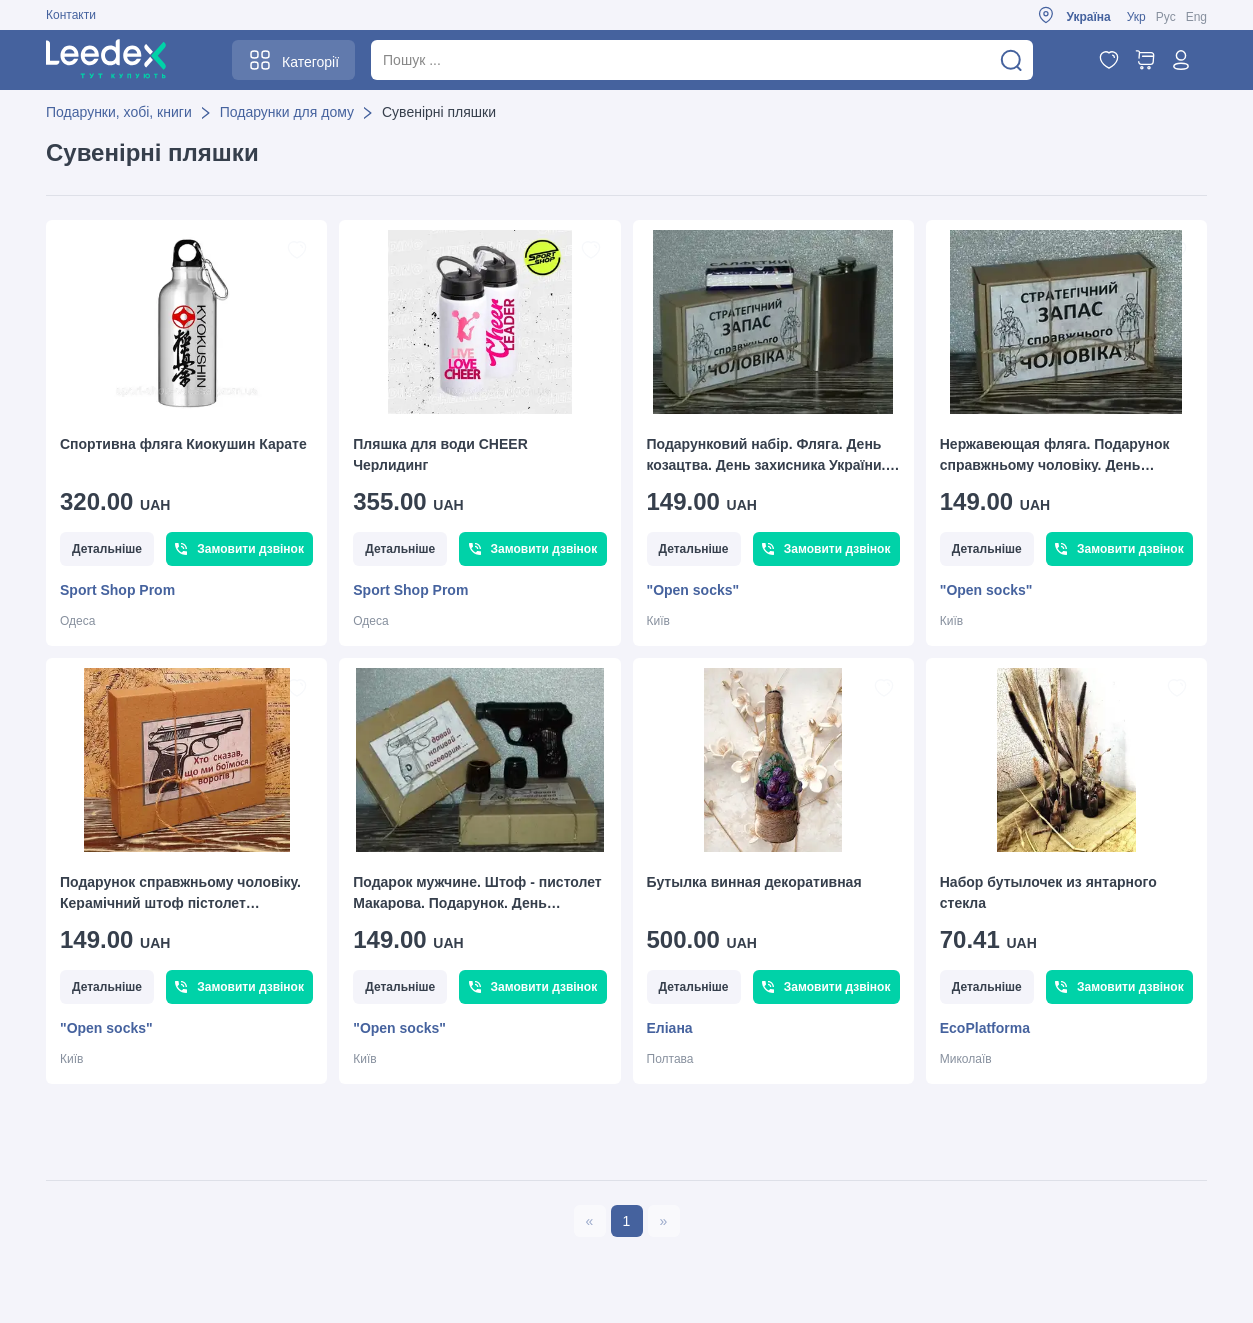 This screenshot has height=1323, width=1253. What do you see at coordinates (71, 15) in the screenshot?
I see `Контакти` at bounding box center [71, 15].